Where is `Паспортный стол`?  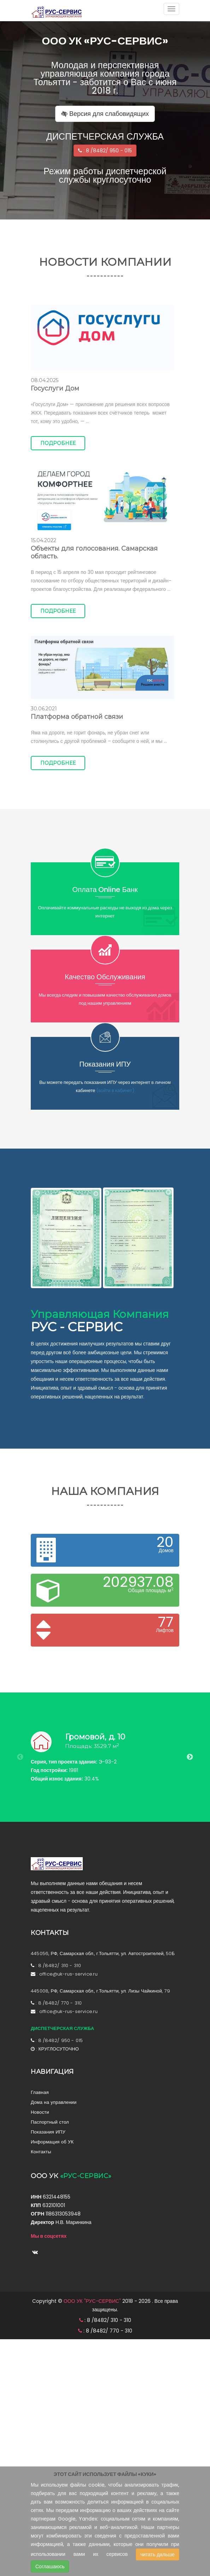
Паспортный стол is located at coordinates (50, 2122).